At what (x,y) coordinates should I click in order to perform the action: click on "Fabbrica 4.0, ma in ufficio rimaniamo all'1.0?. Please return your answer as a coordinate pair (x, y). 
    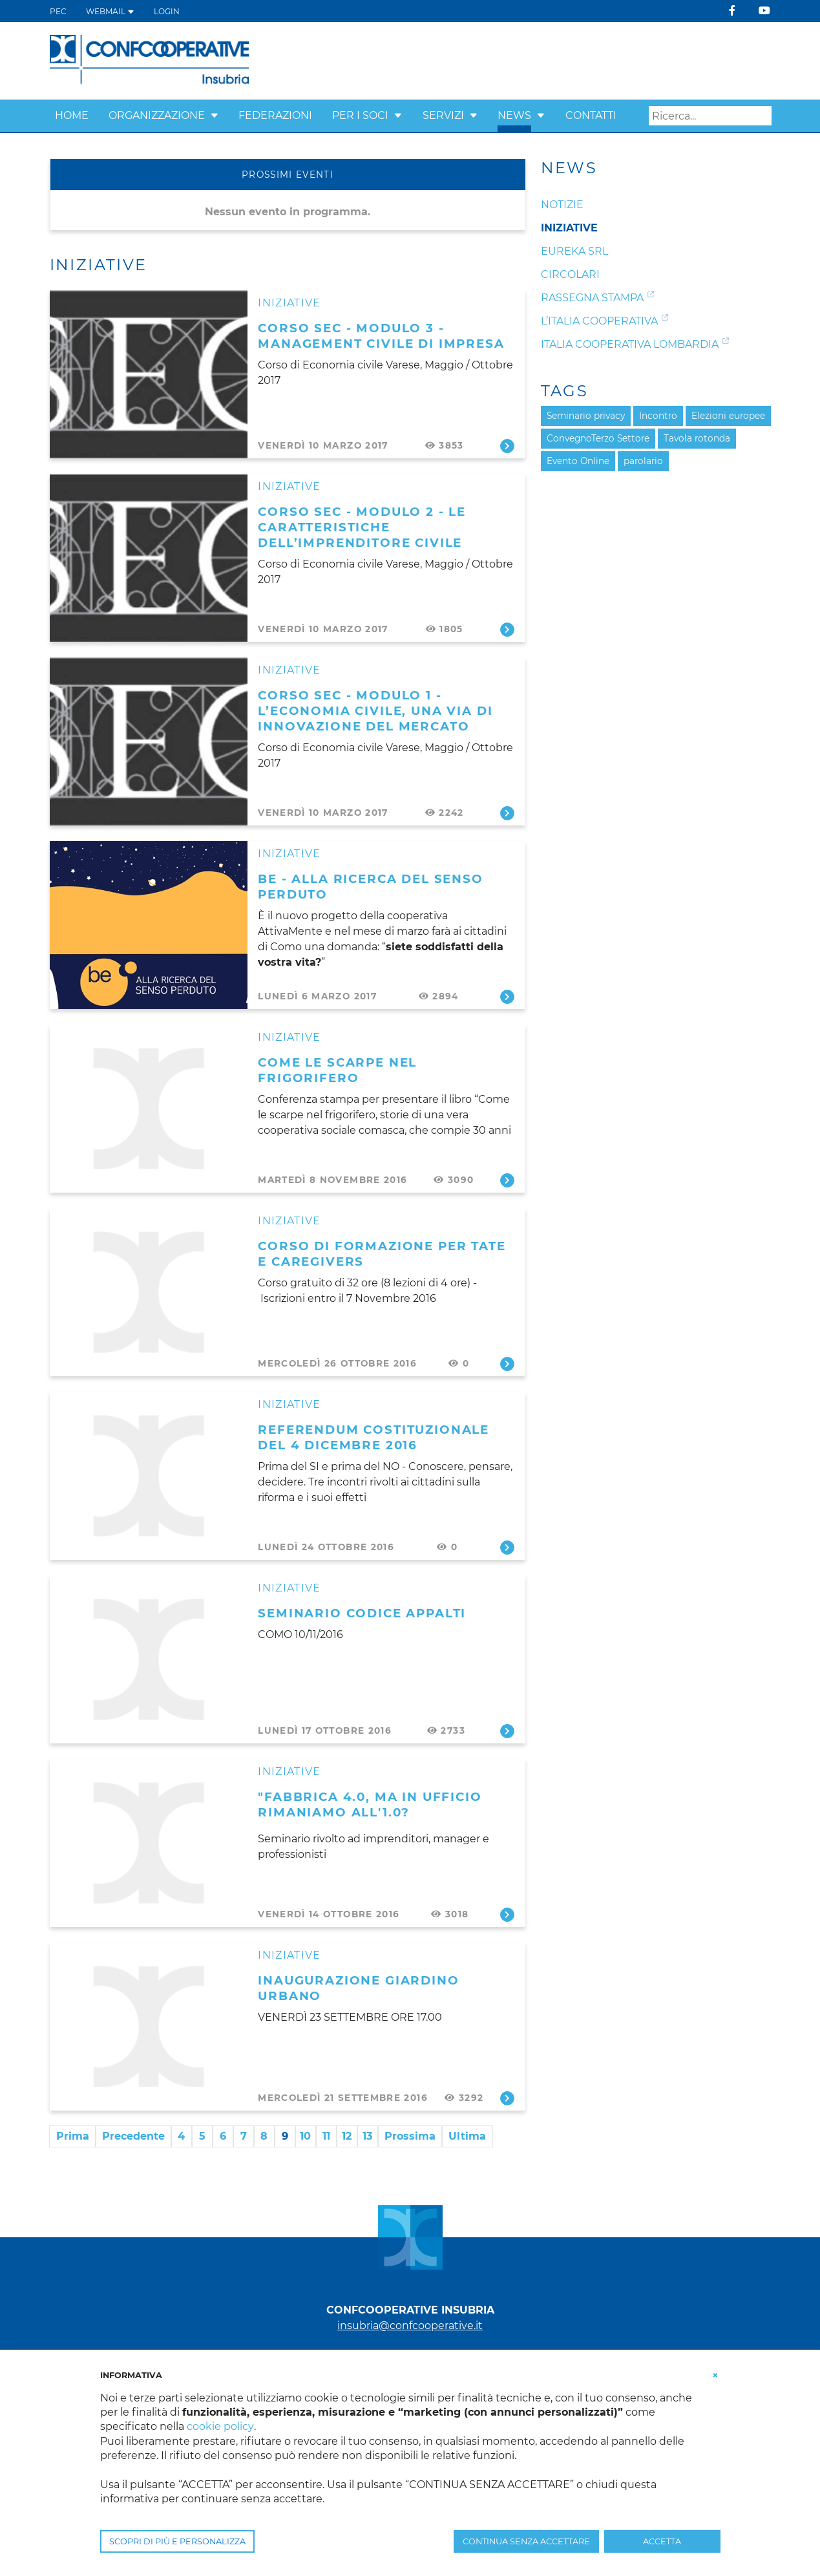
    Looking at the image, I should click on (370, 1804).